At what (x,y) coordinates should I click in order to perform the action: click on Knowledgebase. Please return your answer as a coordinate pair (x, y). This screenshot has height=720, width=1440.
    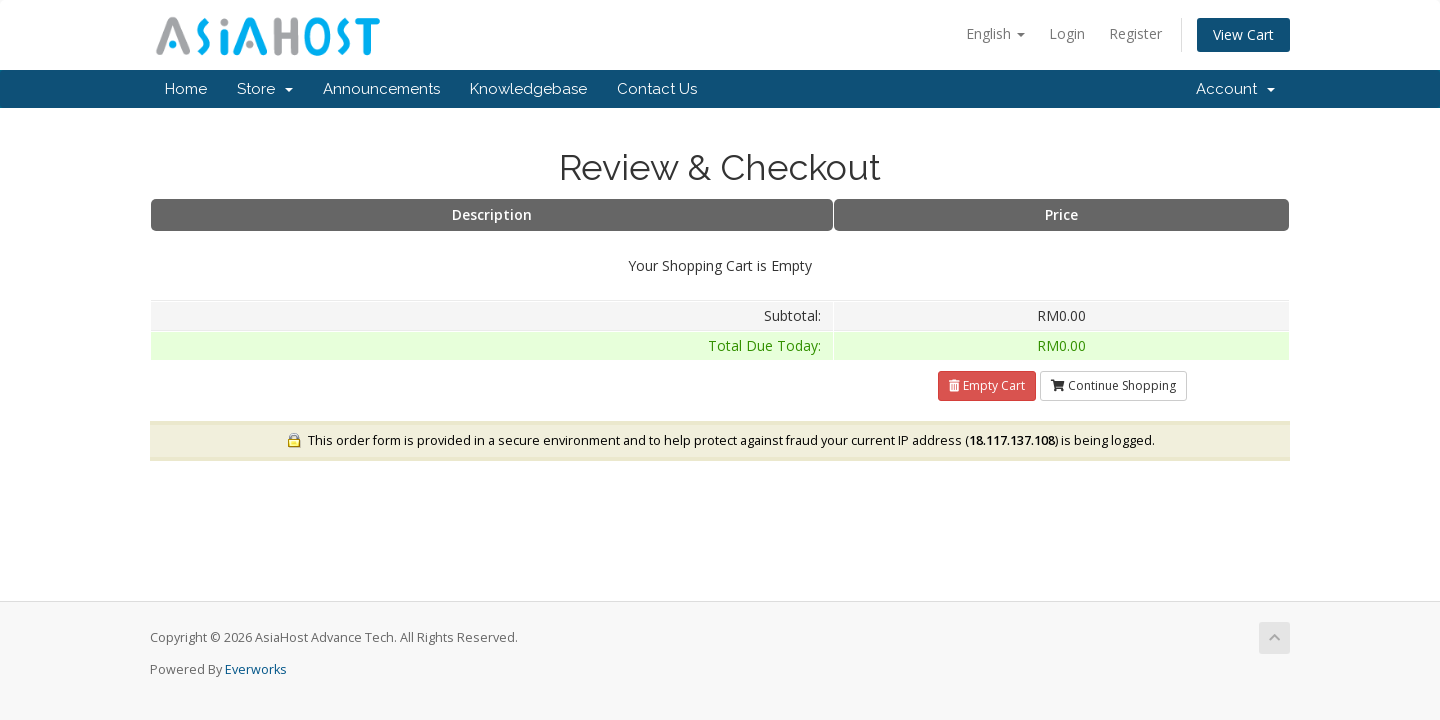
    Looking at the image, I should click on (528, 89).